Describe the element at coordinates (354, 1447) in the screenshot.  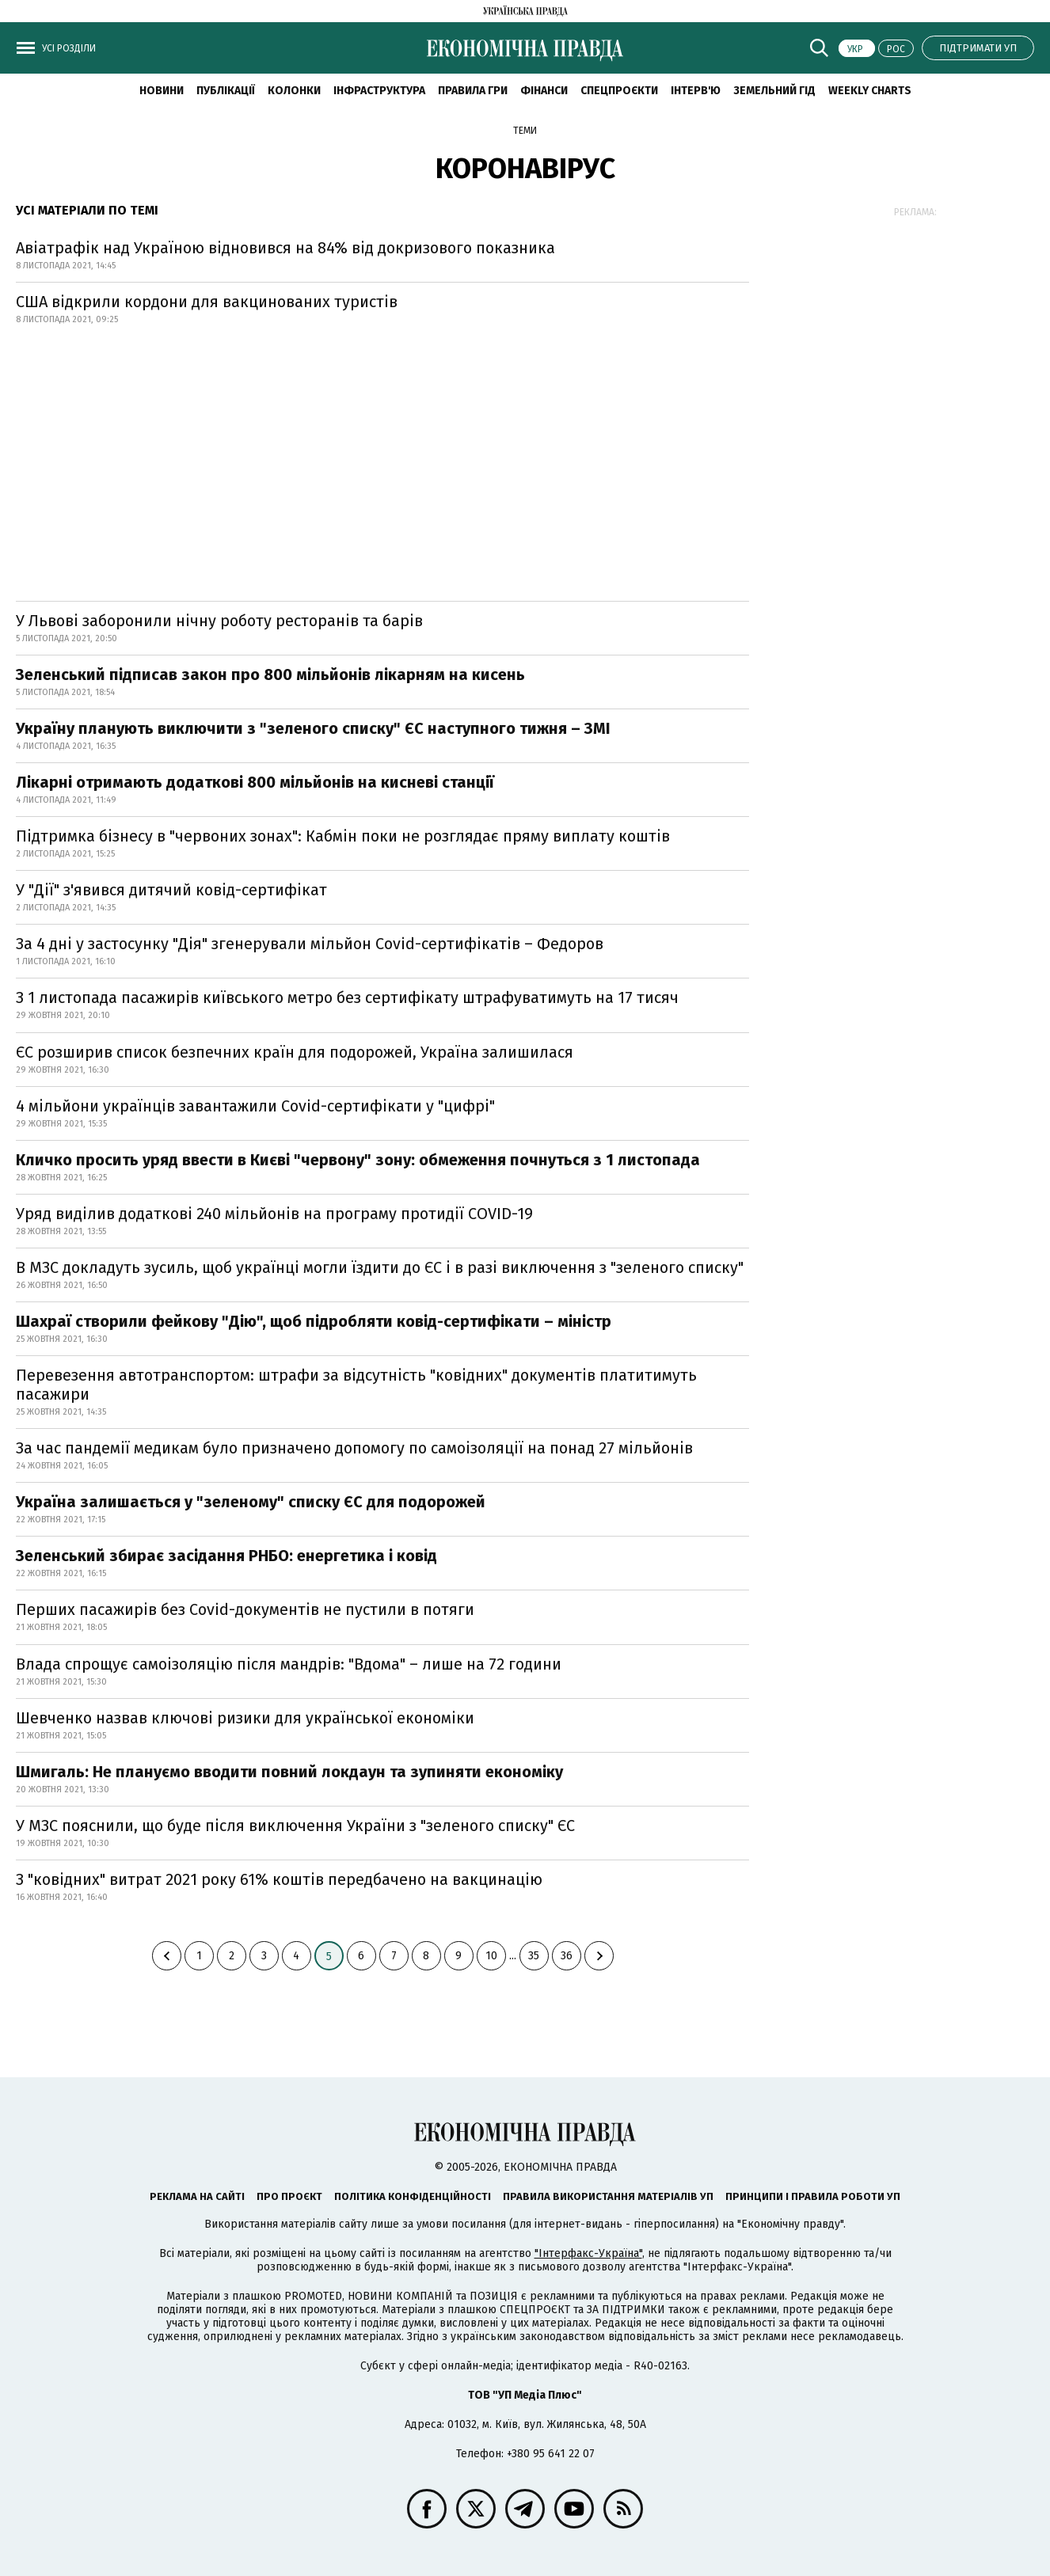
I see `За час пандемії медикам було призначено допомогу по самоізоляції на понад 27 мільйонів` at that location.